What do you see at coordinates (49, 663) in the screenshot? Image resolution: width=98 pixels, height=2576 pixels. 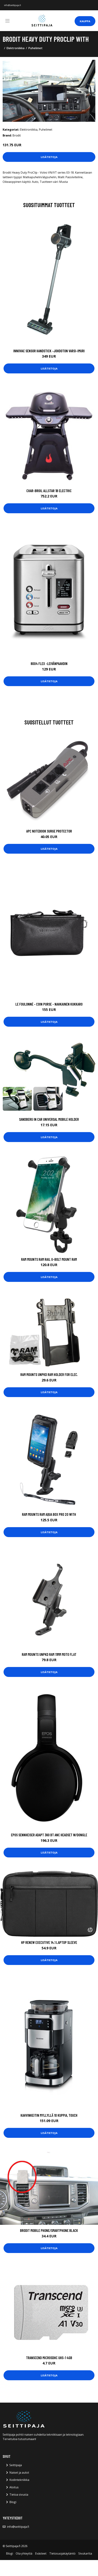 I see `8004 flex -leivänpaahdin` at bounding box center [49, 663].